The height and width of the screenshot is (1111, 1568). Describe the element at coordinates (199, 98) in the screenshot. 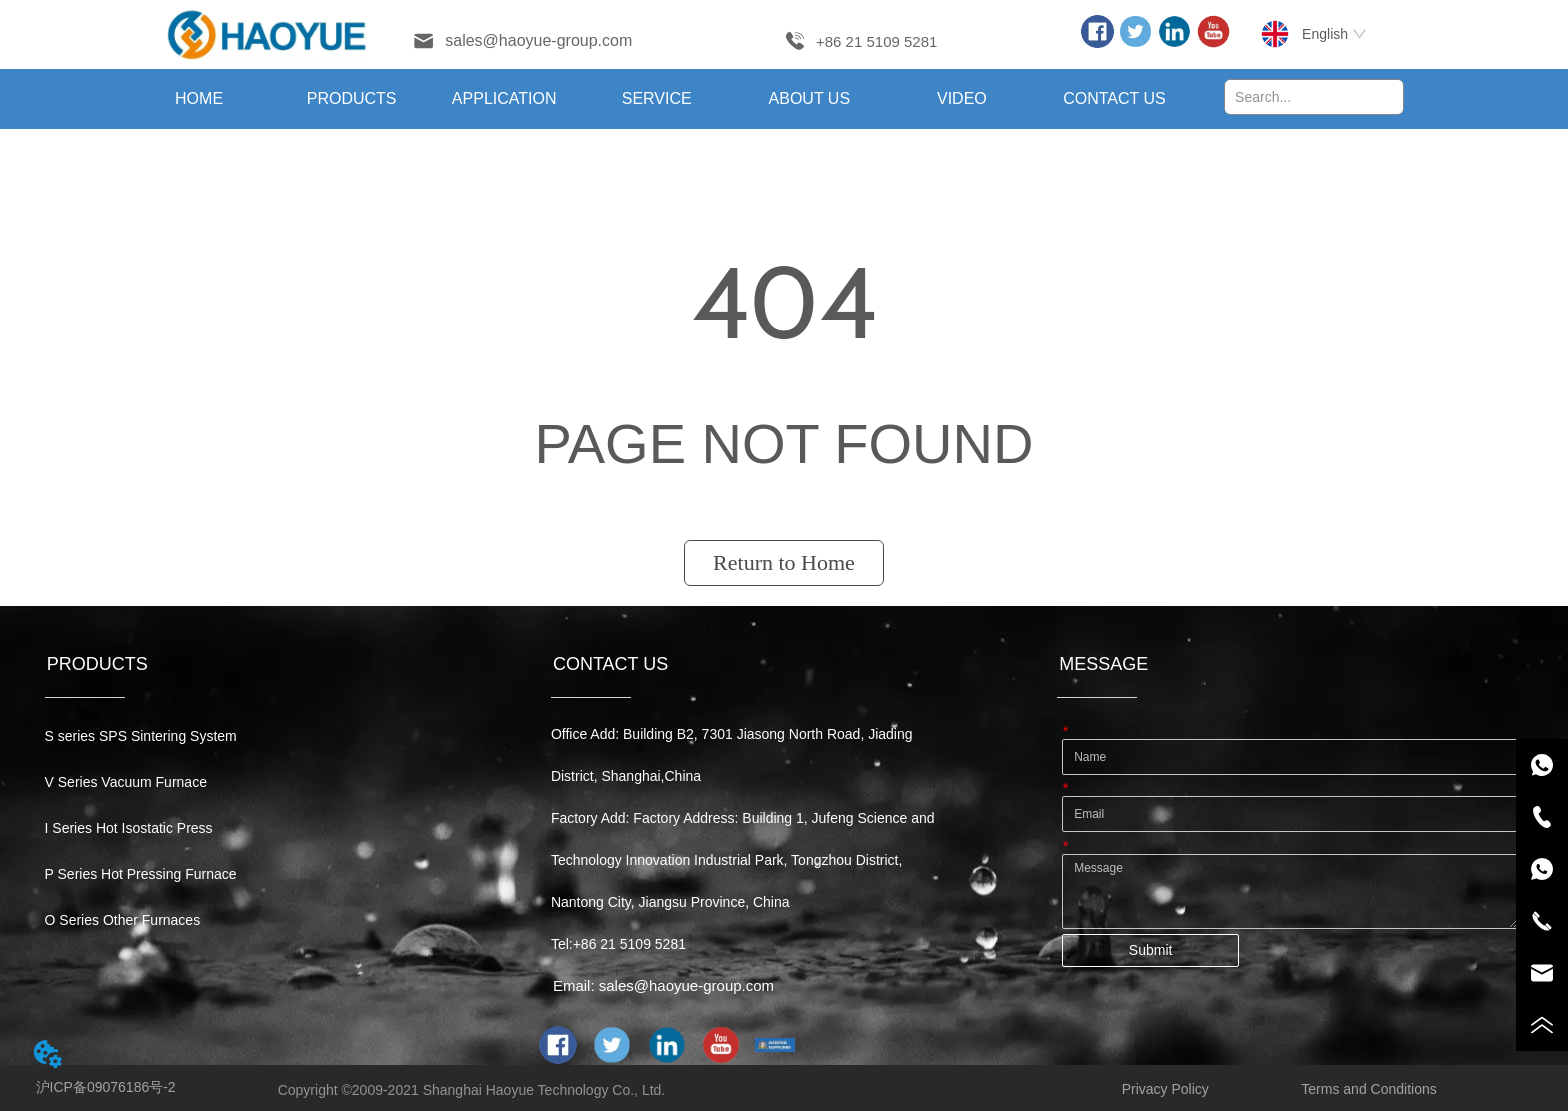

I see `HOME [menuitem]` at that location.